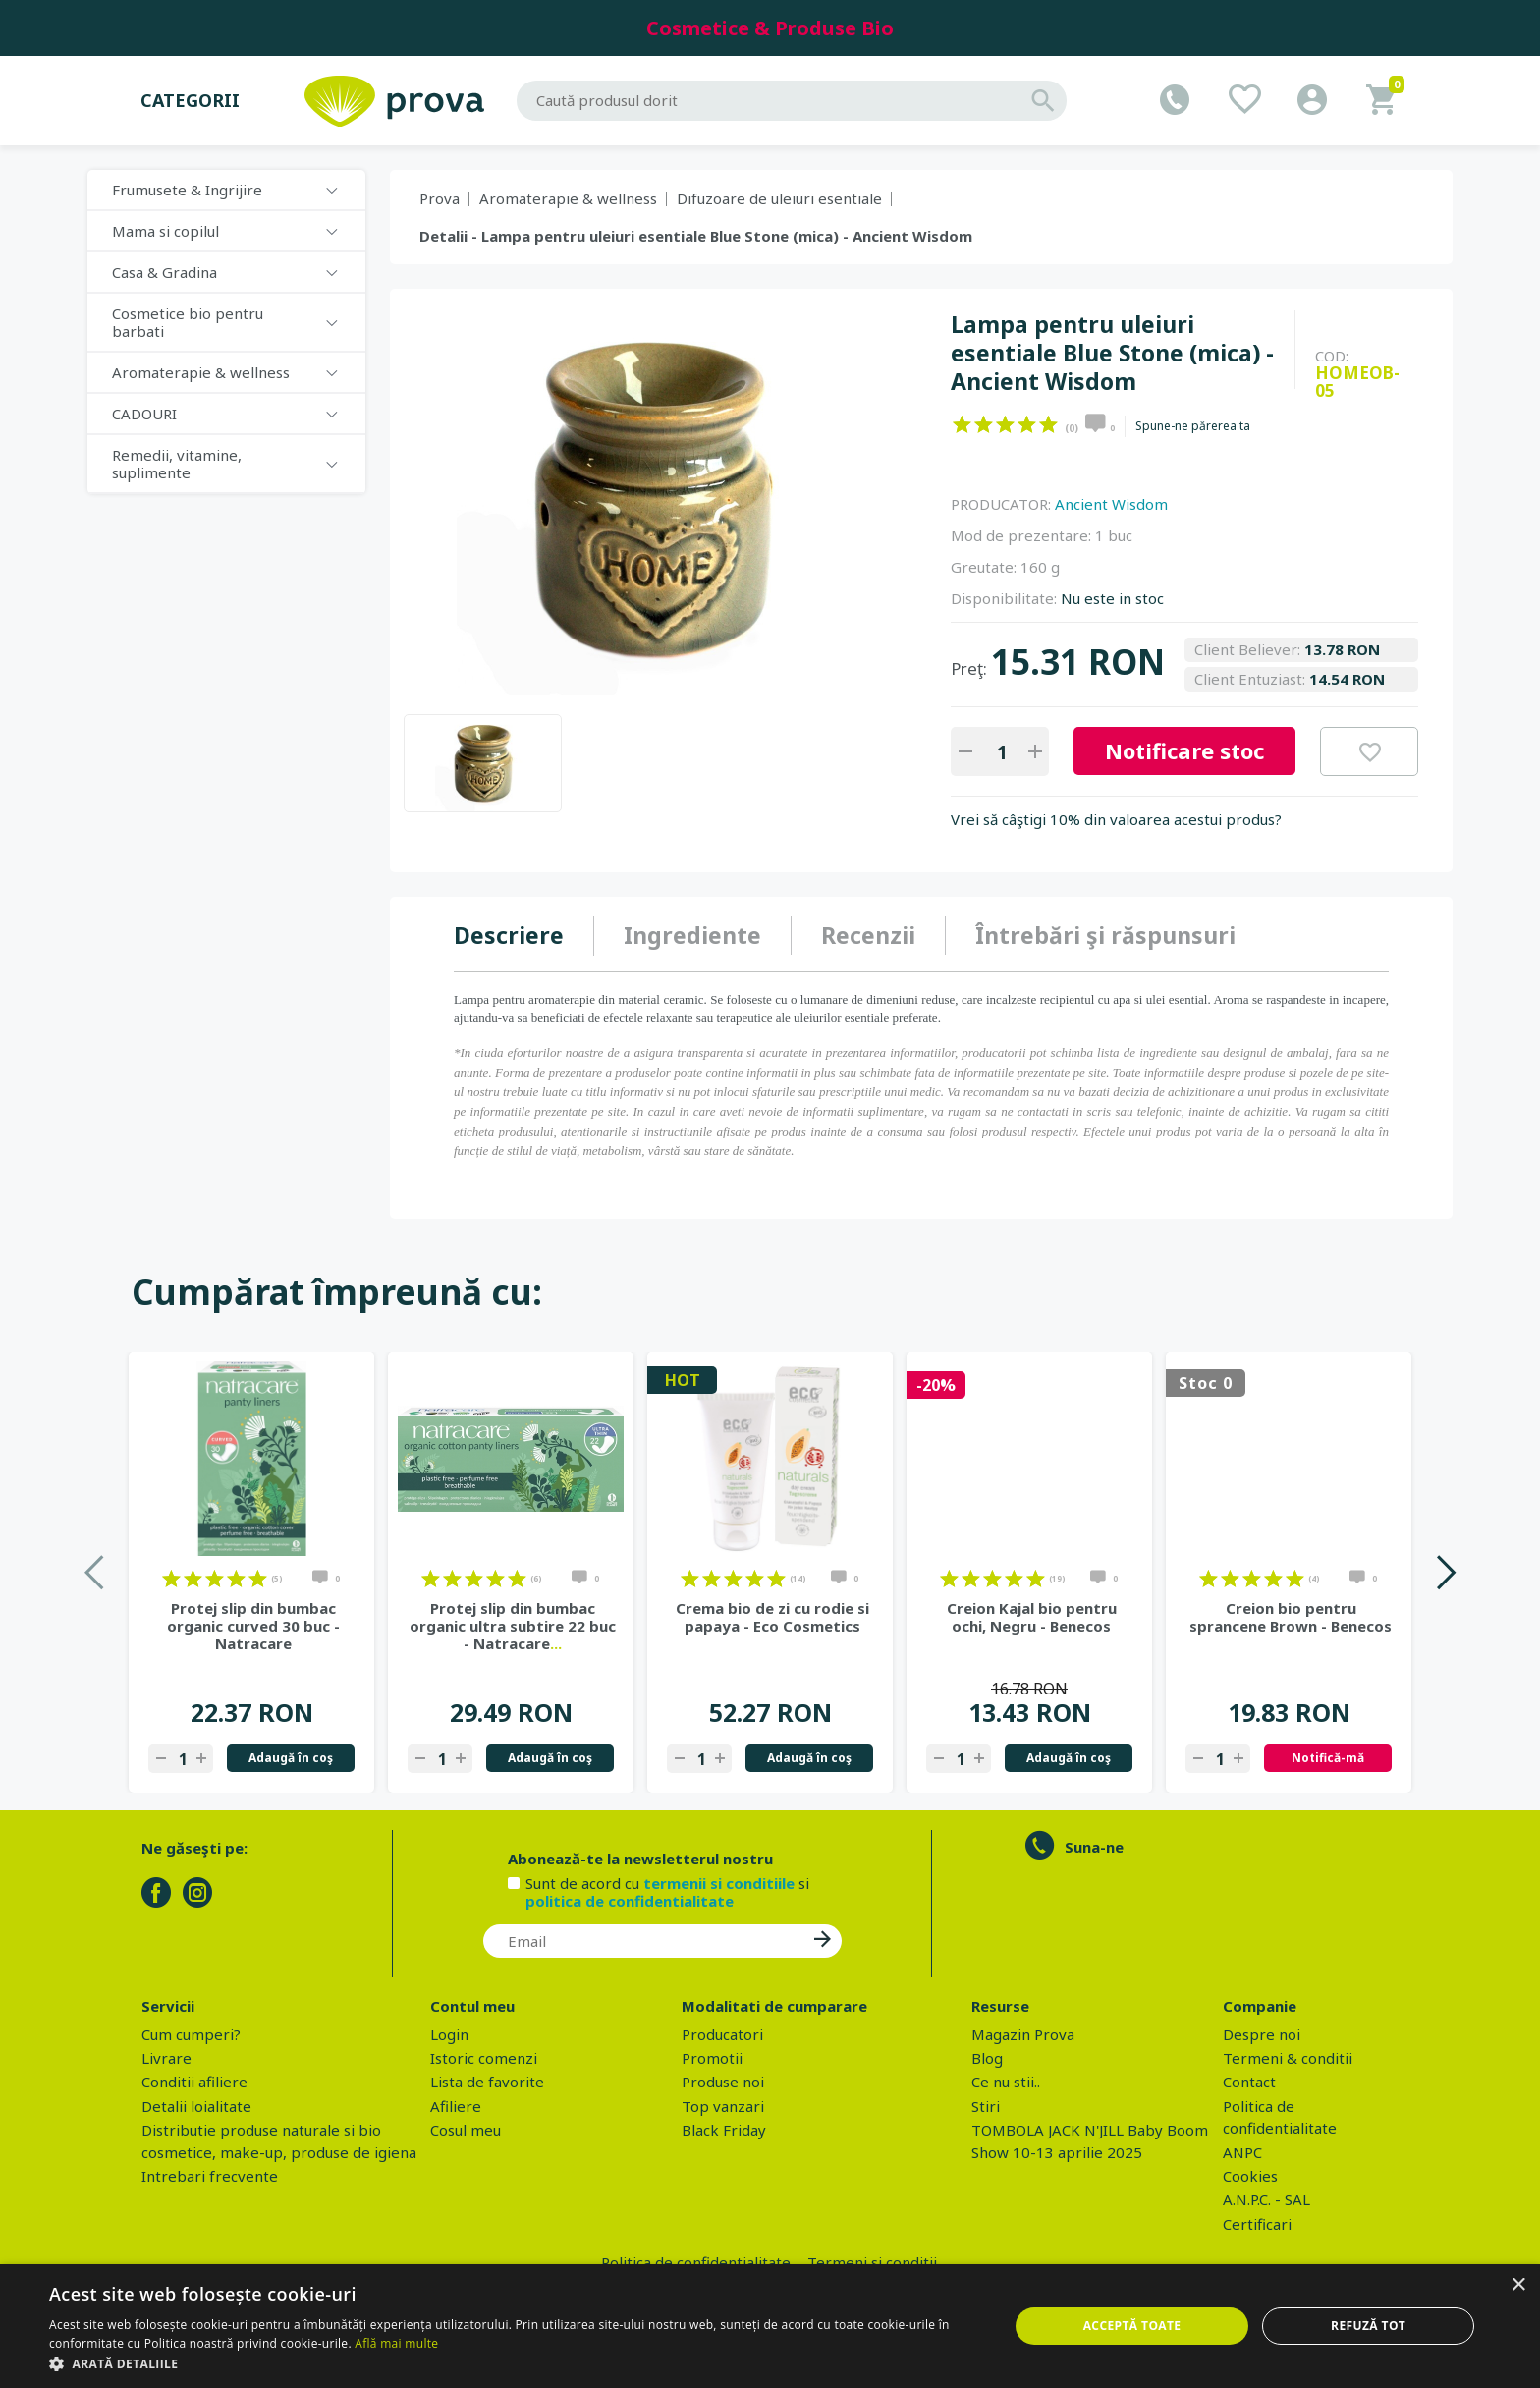 This screenshot has height=2388, width=1540. What do you see at coordinates (1250, 2176) in the screenshot?
I see `Cookies` at bounding box center [1250, 2176].